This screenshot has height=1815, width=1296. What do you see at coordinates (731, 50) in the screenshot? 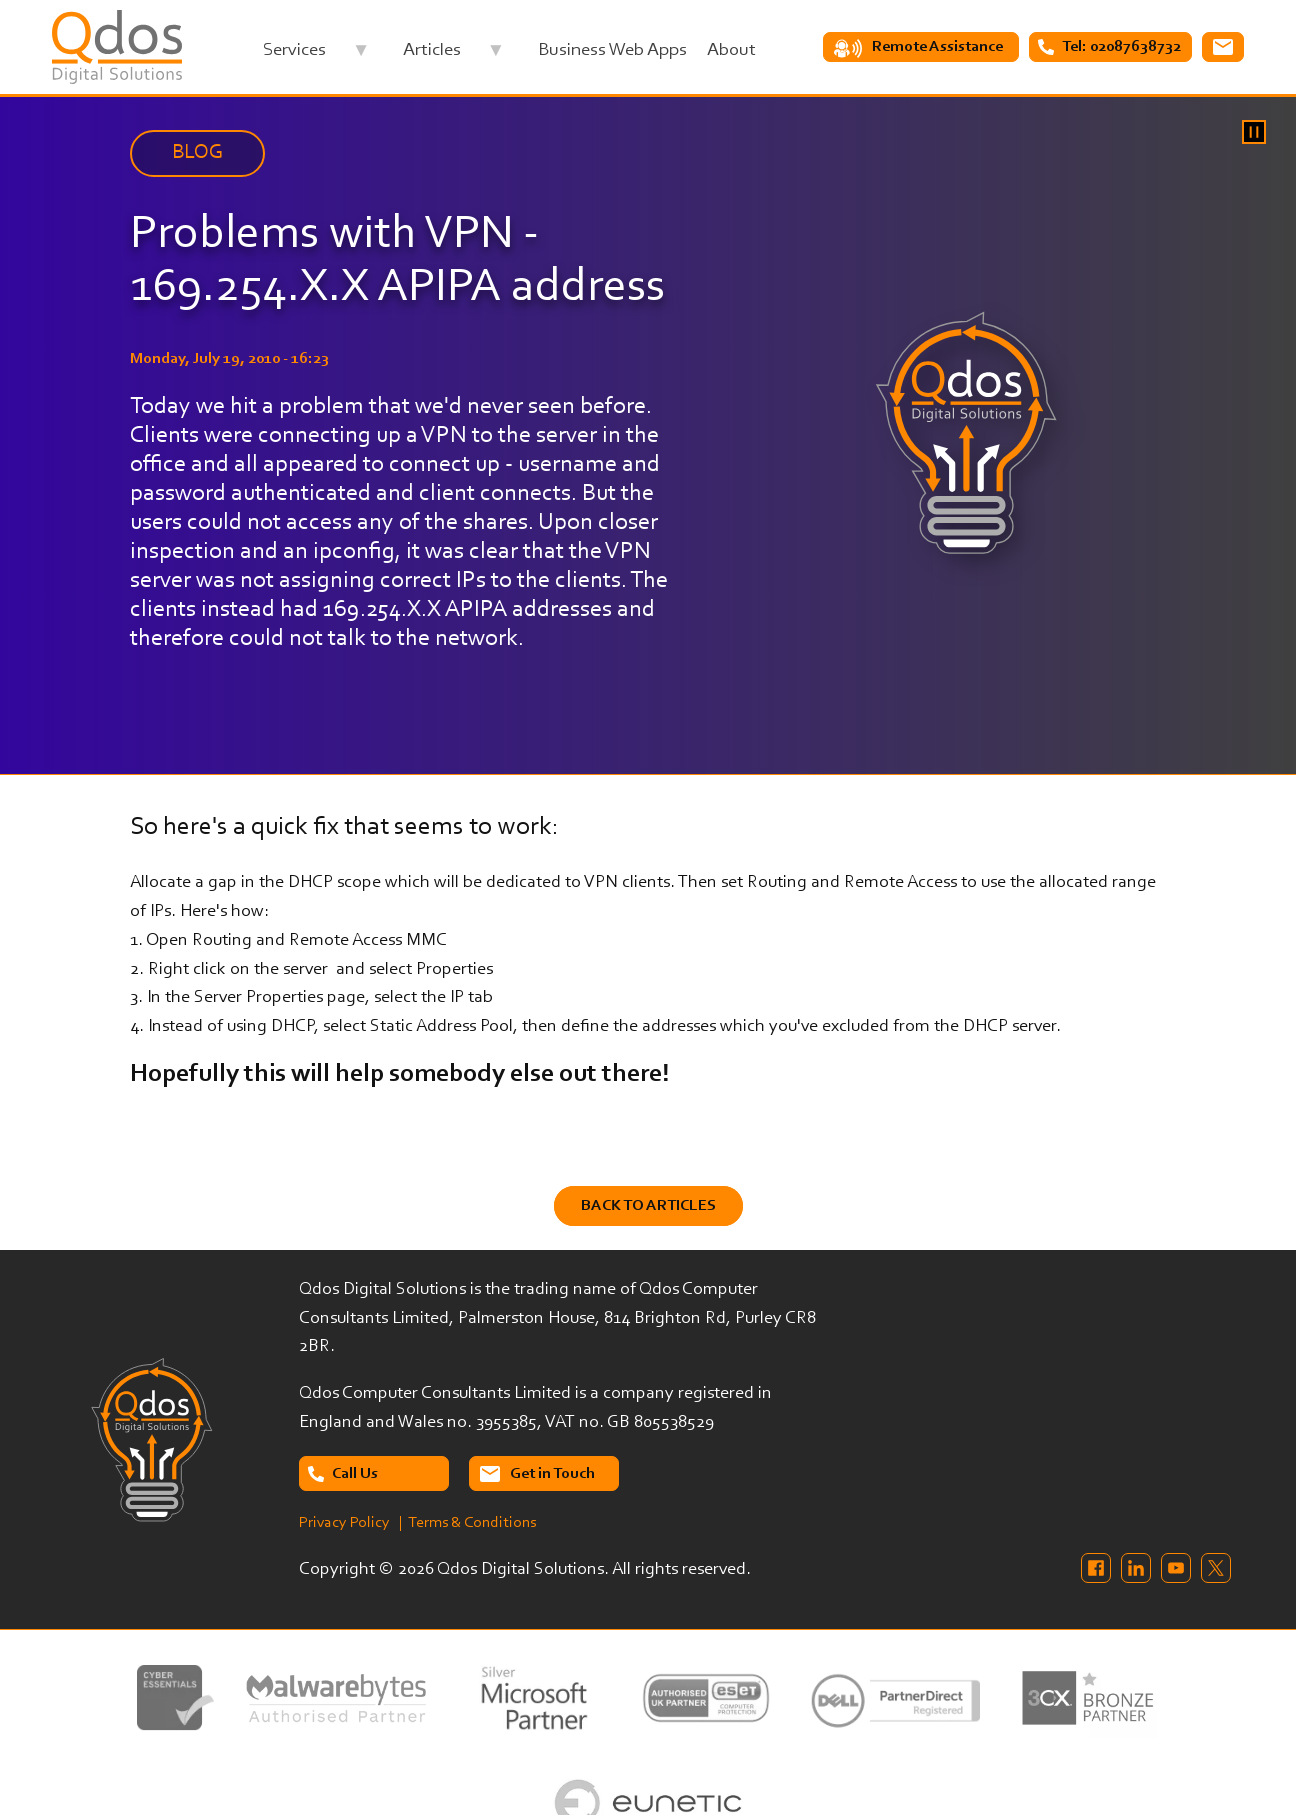
I see `About [menuitem]` at bounding box center [731, 50].